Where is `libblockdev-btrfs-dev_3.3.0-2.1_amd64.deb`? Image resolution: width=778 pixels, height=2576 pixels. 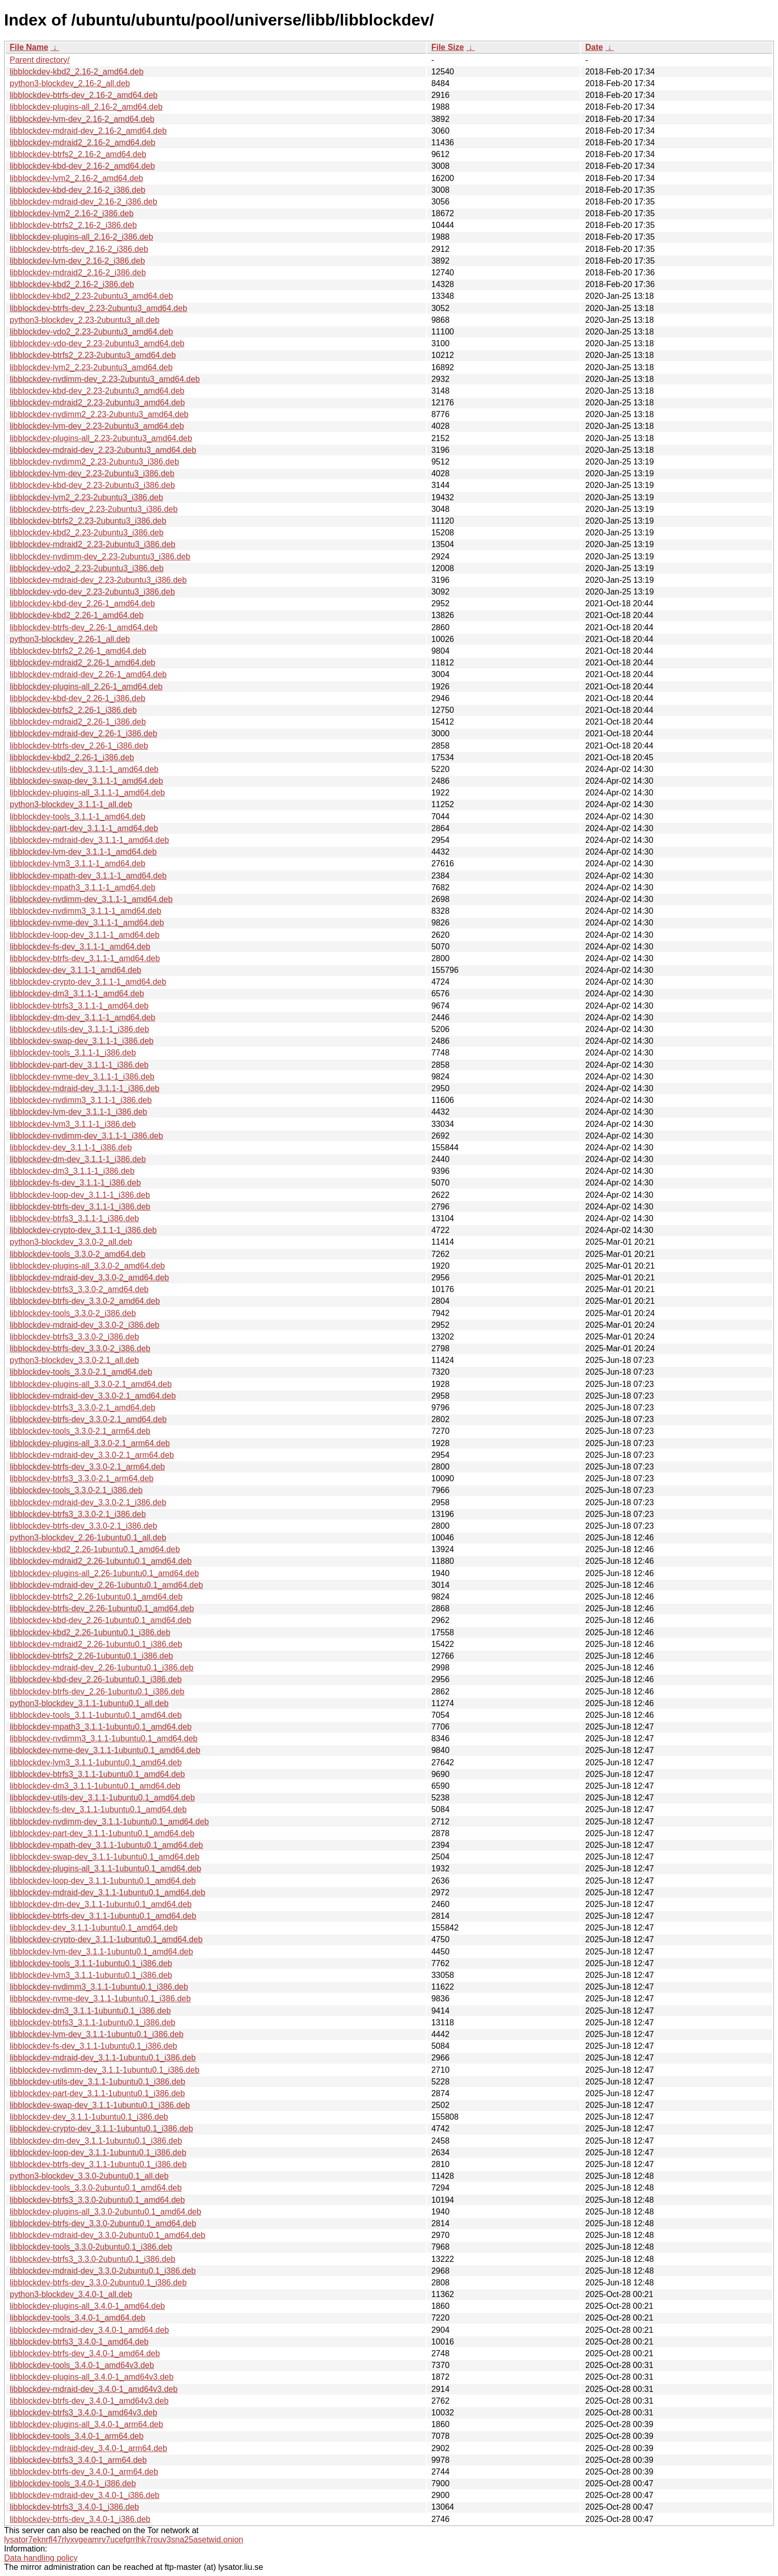 libblockdev-btrfs-dev_3.3.0-2.1_amd64.deb is located at coordinates (88, 1419).